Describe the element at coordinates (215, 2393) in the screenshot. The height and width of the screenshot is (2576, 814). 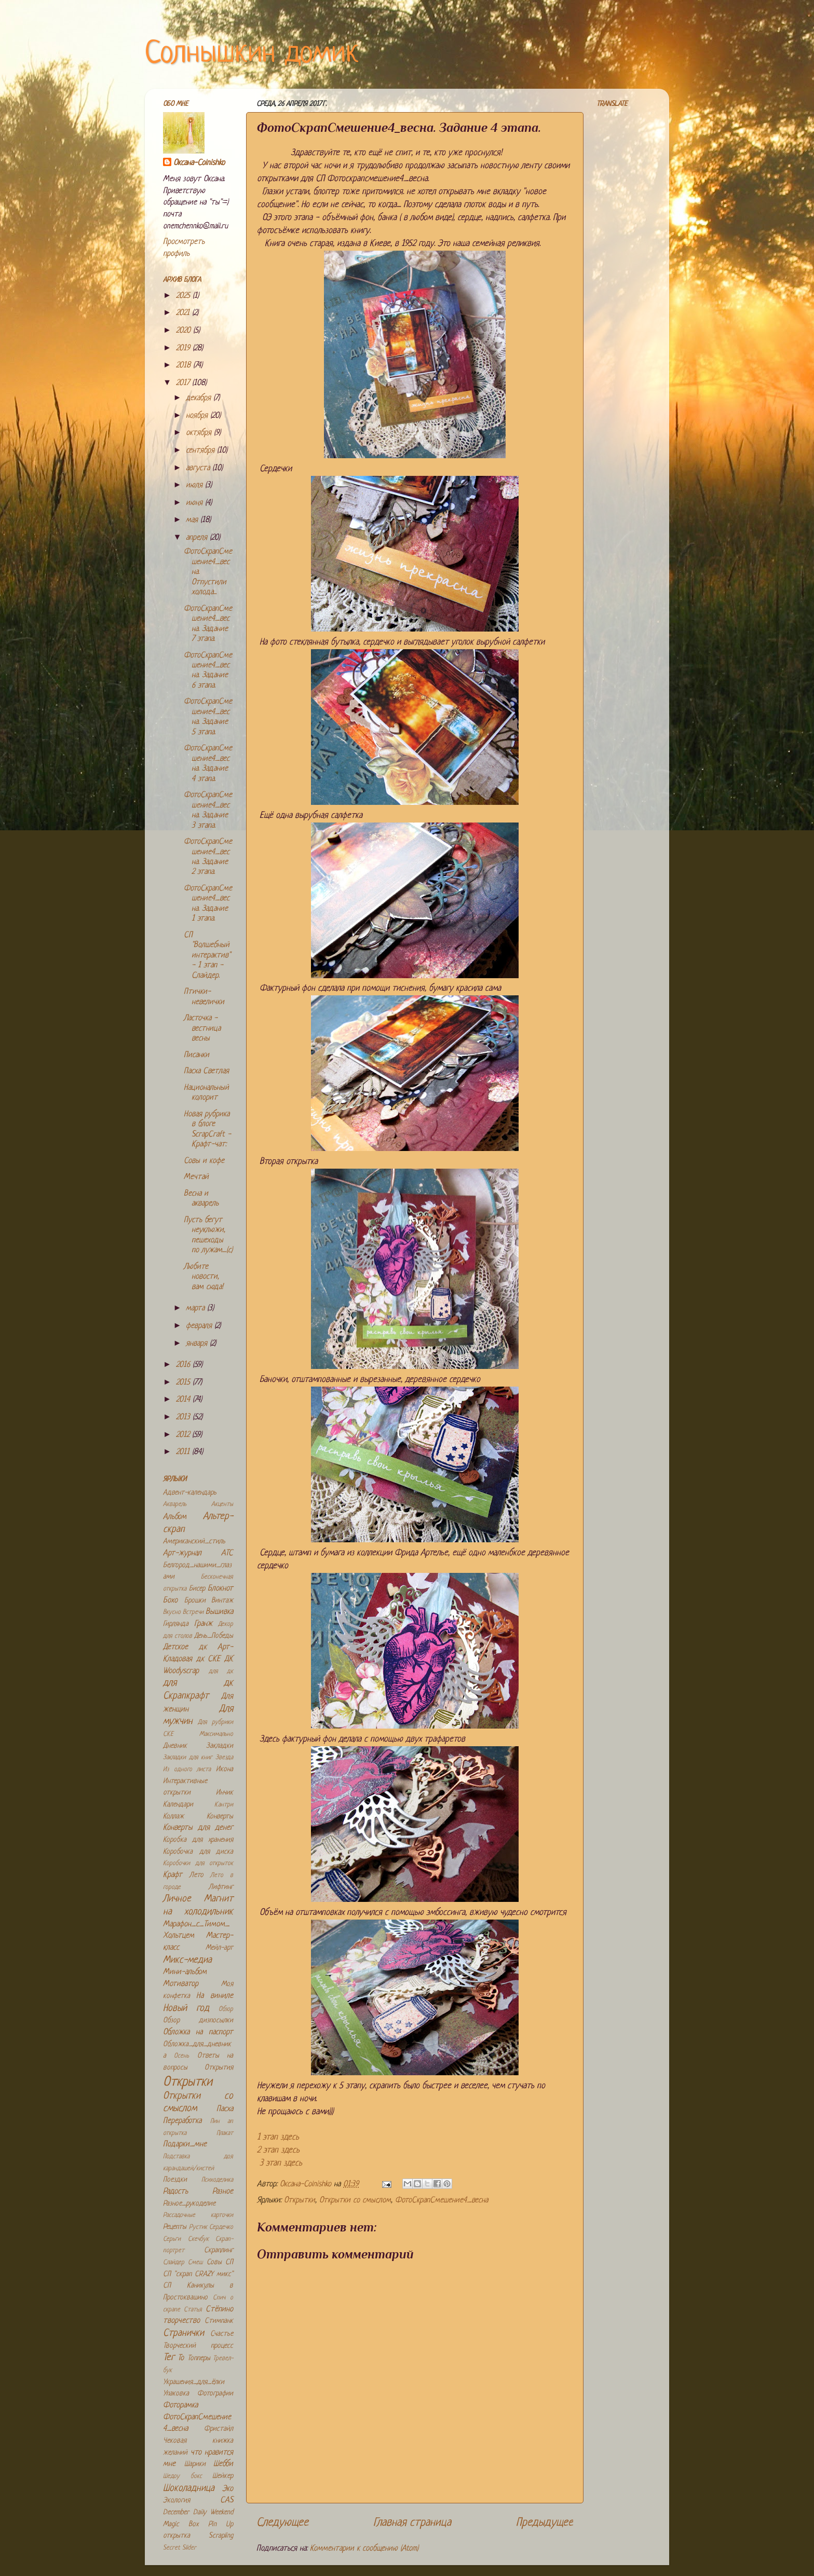
I see `Фотографии` at that location.